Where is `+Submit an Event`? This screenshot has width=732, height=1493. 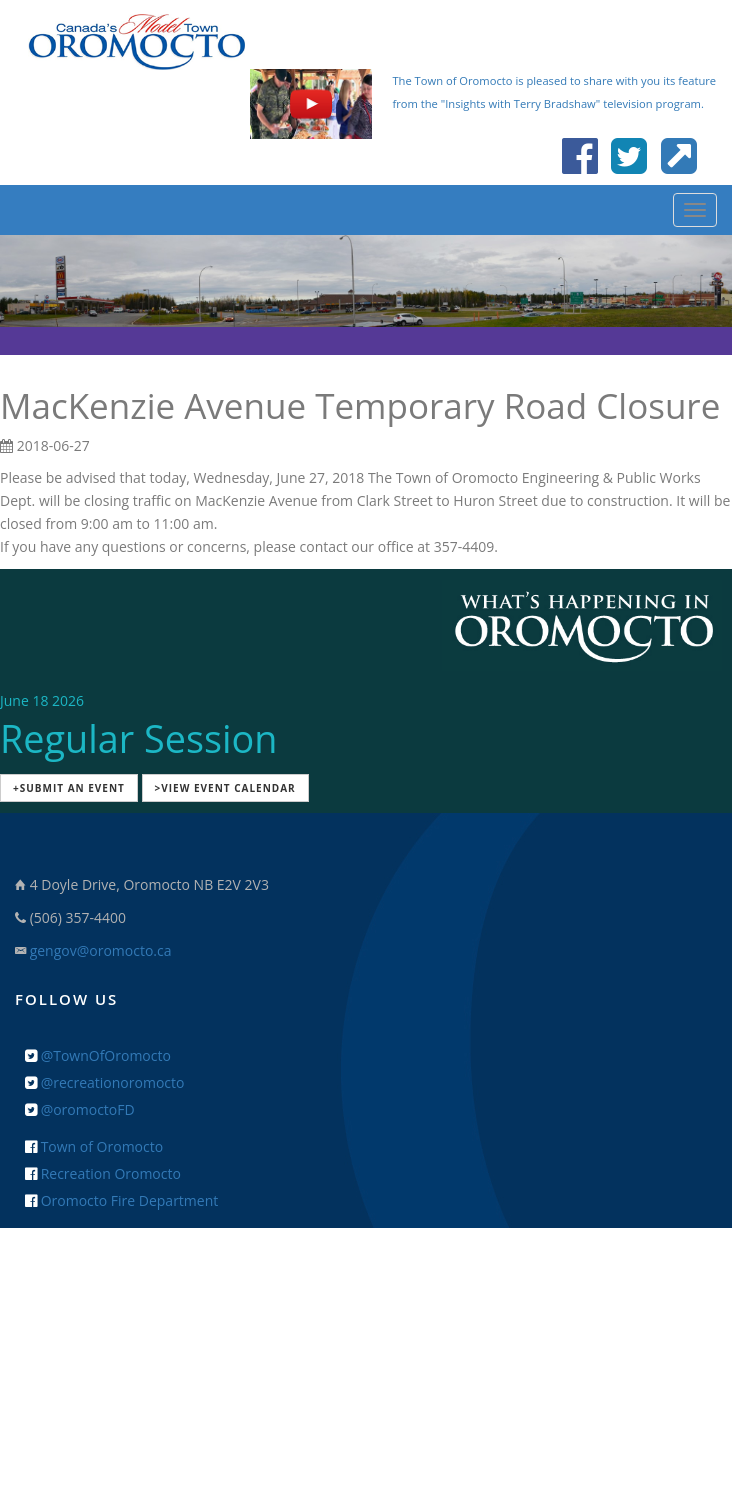 +Submit an Event is located at coordinates (69, 788).